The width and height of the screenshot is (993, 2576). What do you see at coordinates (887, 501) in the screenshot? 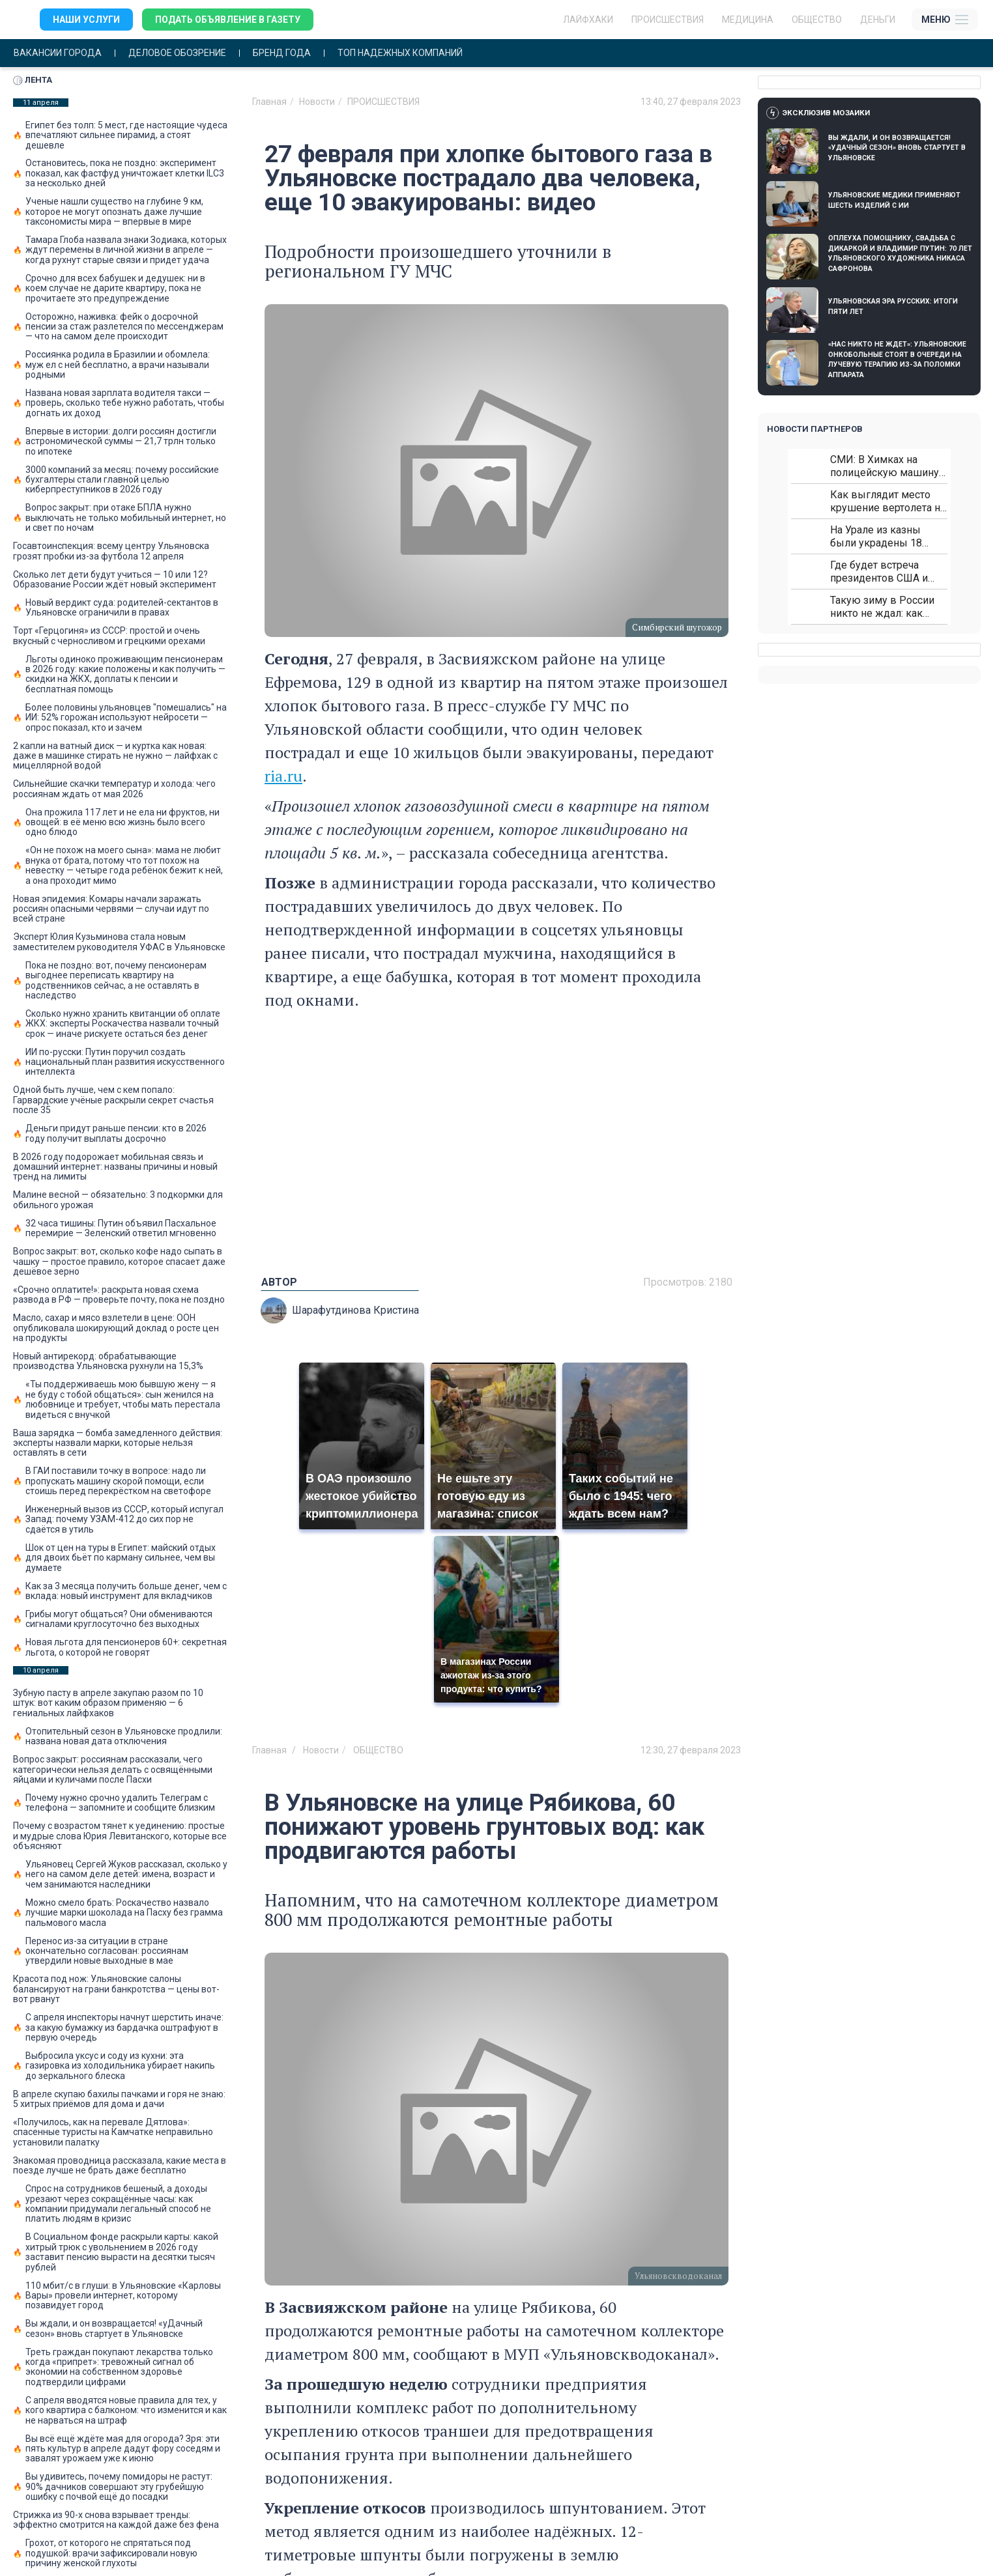
I see `Как выглядит место крушение вертолета на Кавказе: смотреть` at bounding box center [887, 501].